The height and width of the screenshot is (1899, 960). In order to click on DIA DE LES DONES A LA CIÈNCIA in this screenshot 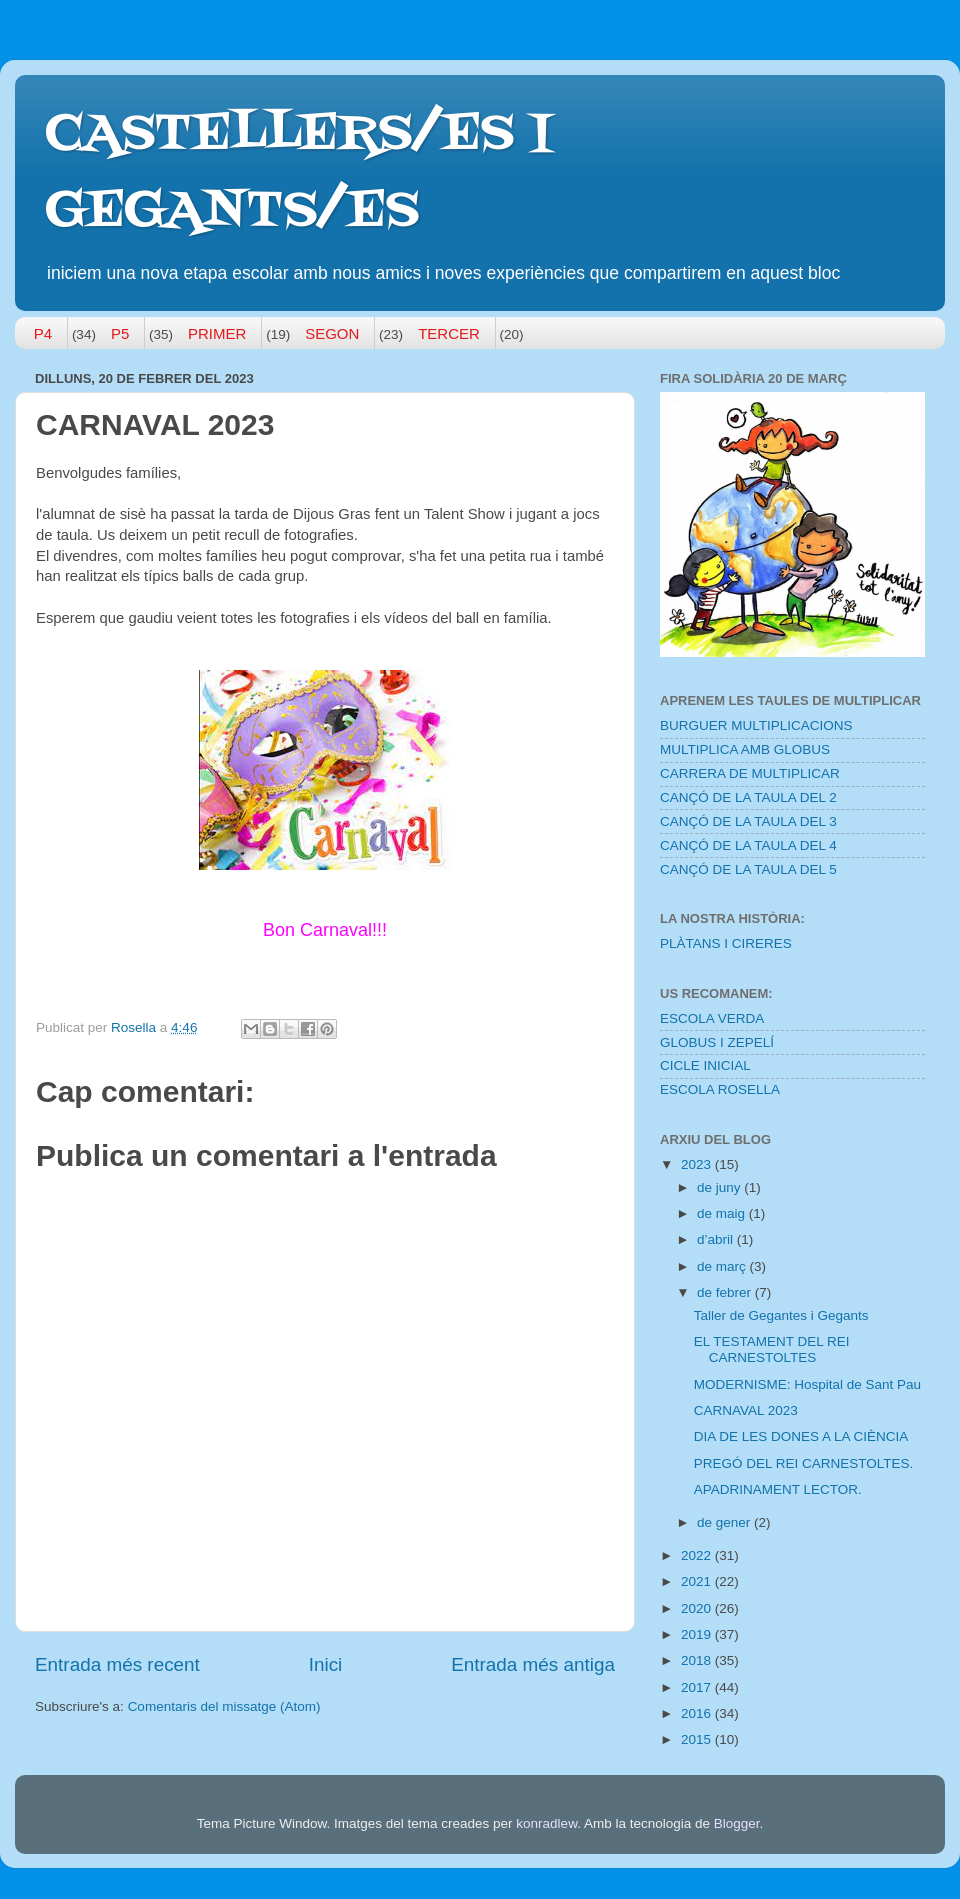, I will do `click(801, 1436)`.